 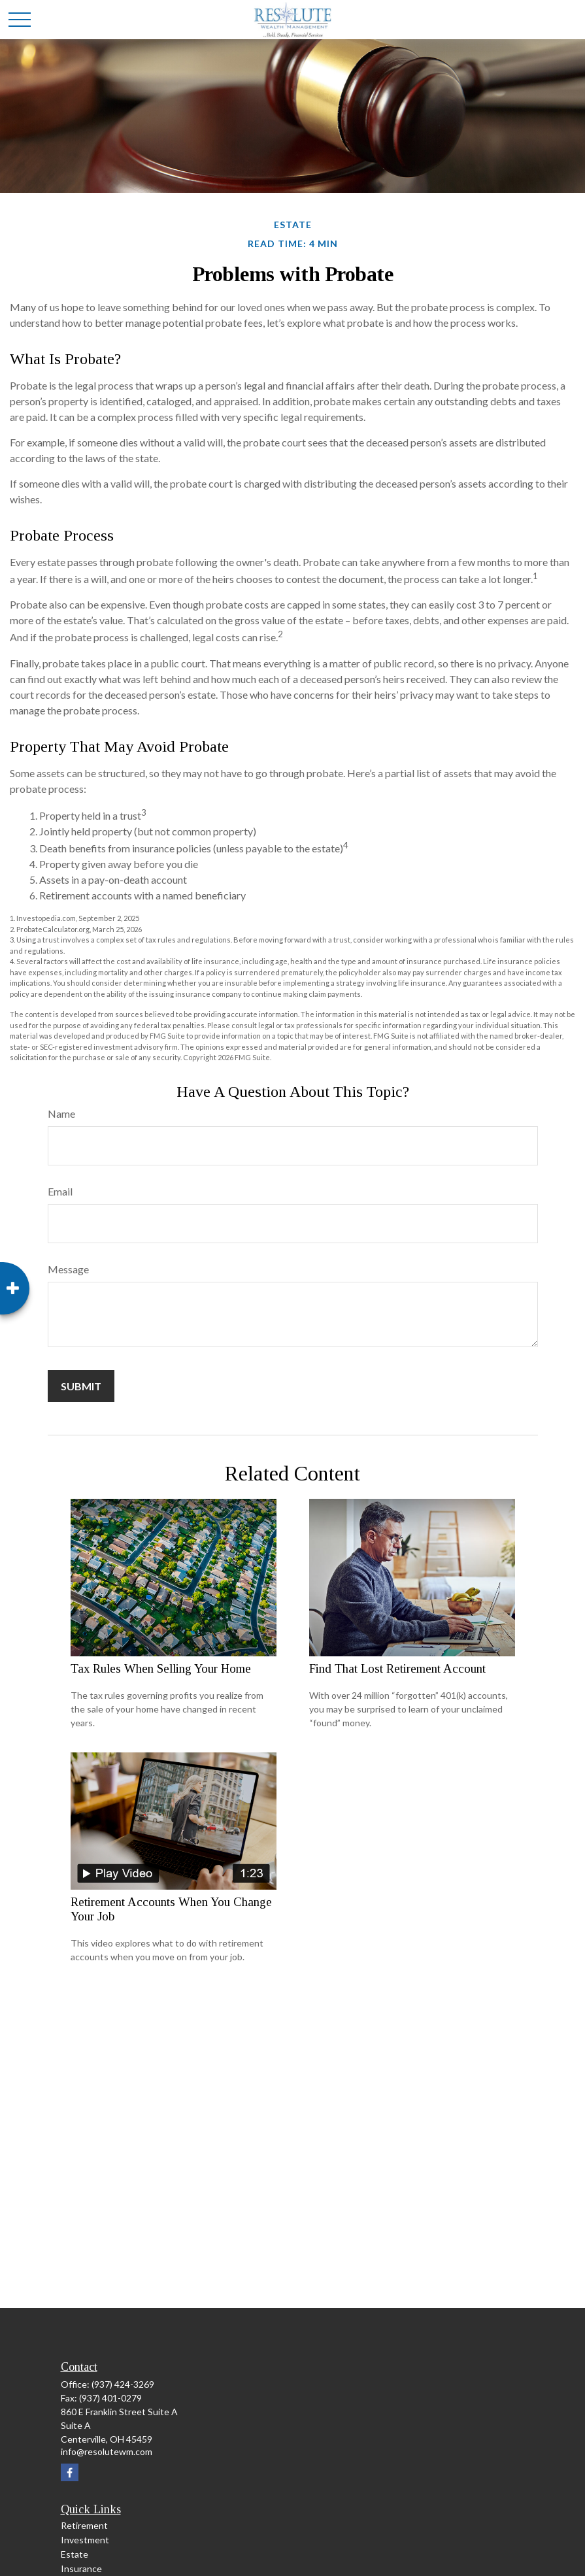 I want to click on [Submit form], so click(x=81, y=1386).